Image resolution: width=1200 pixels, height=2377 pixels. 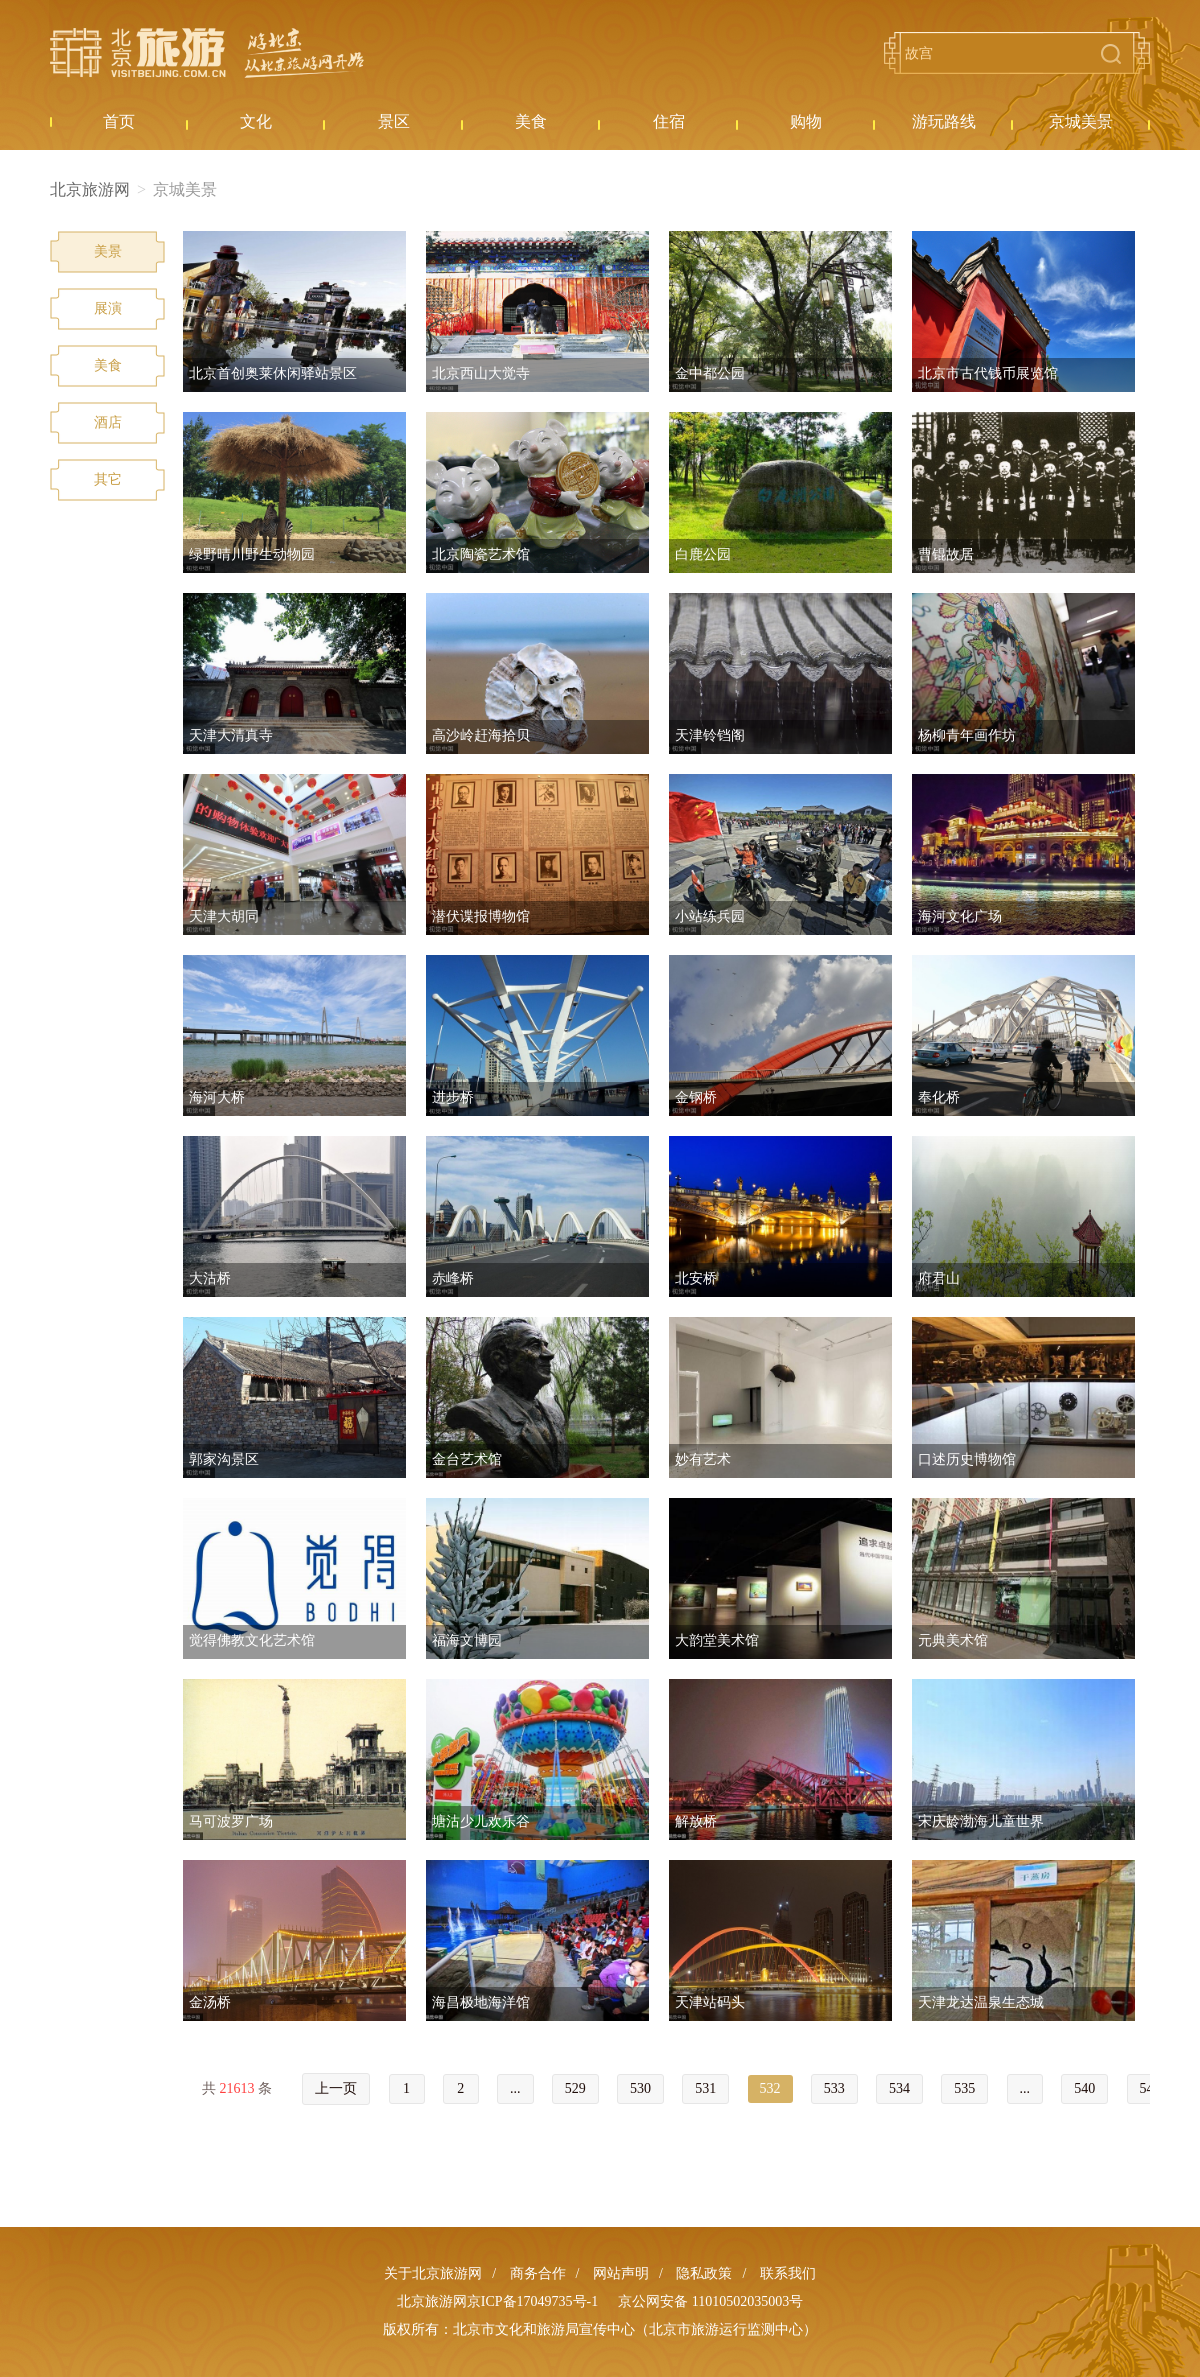 I want to click on 531, so click(x=705, y=2088).